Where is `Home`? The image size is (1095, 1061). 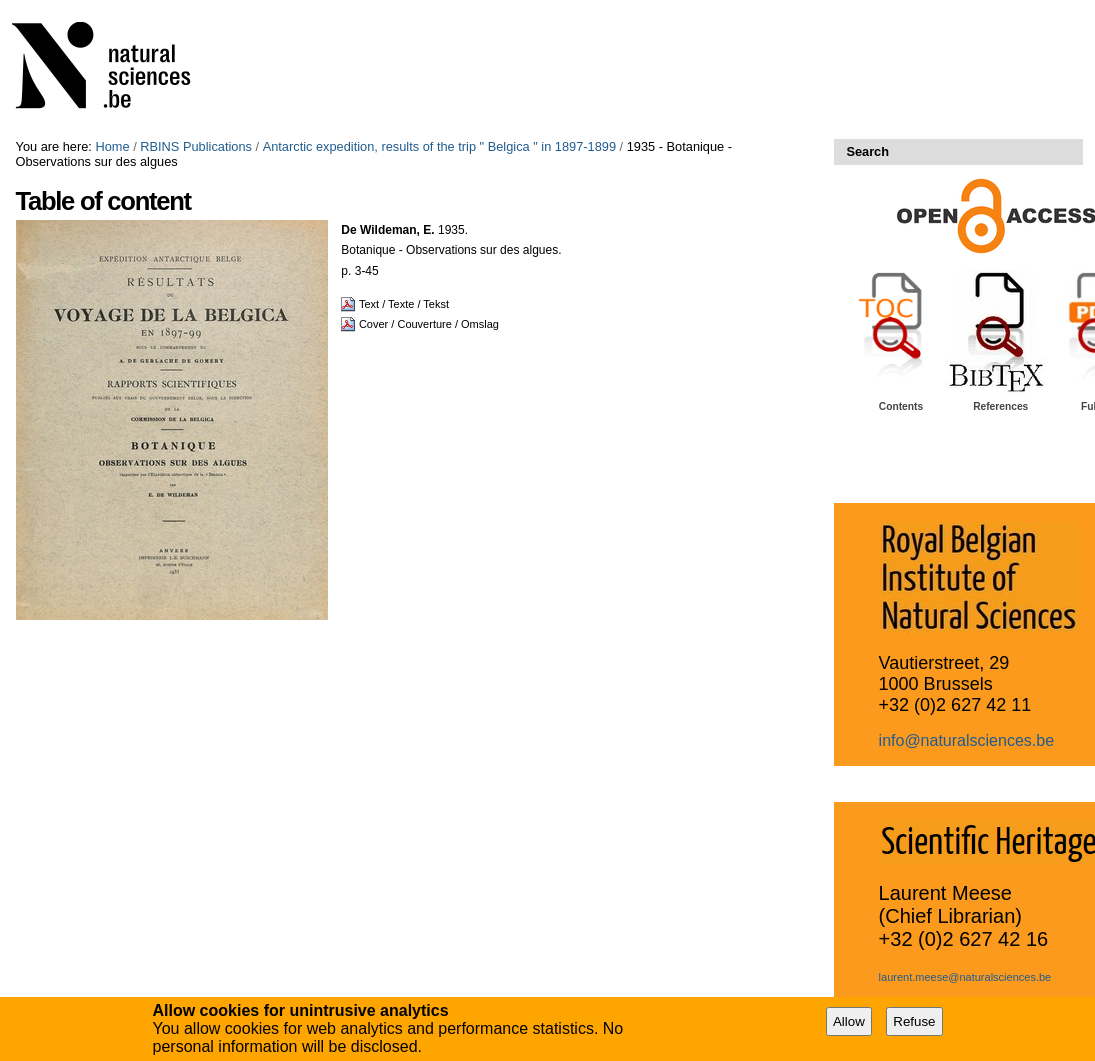
Home is located at coordinates (112, 146).